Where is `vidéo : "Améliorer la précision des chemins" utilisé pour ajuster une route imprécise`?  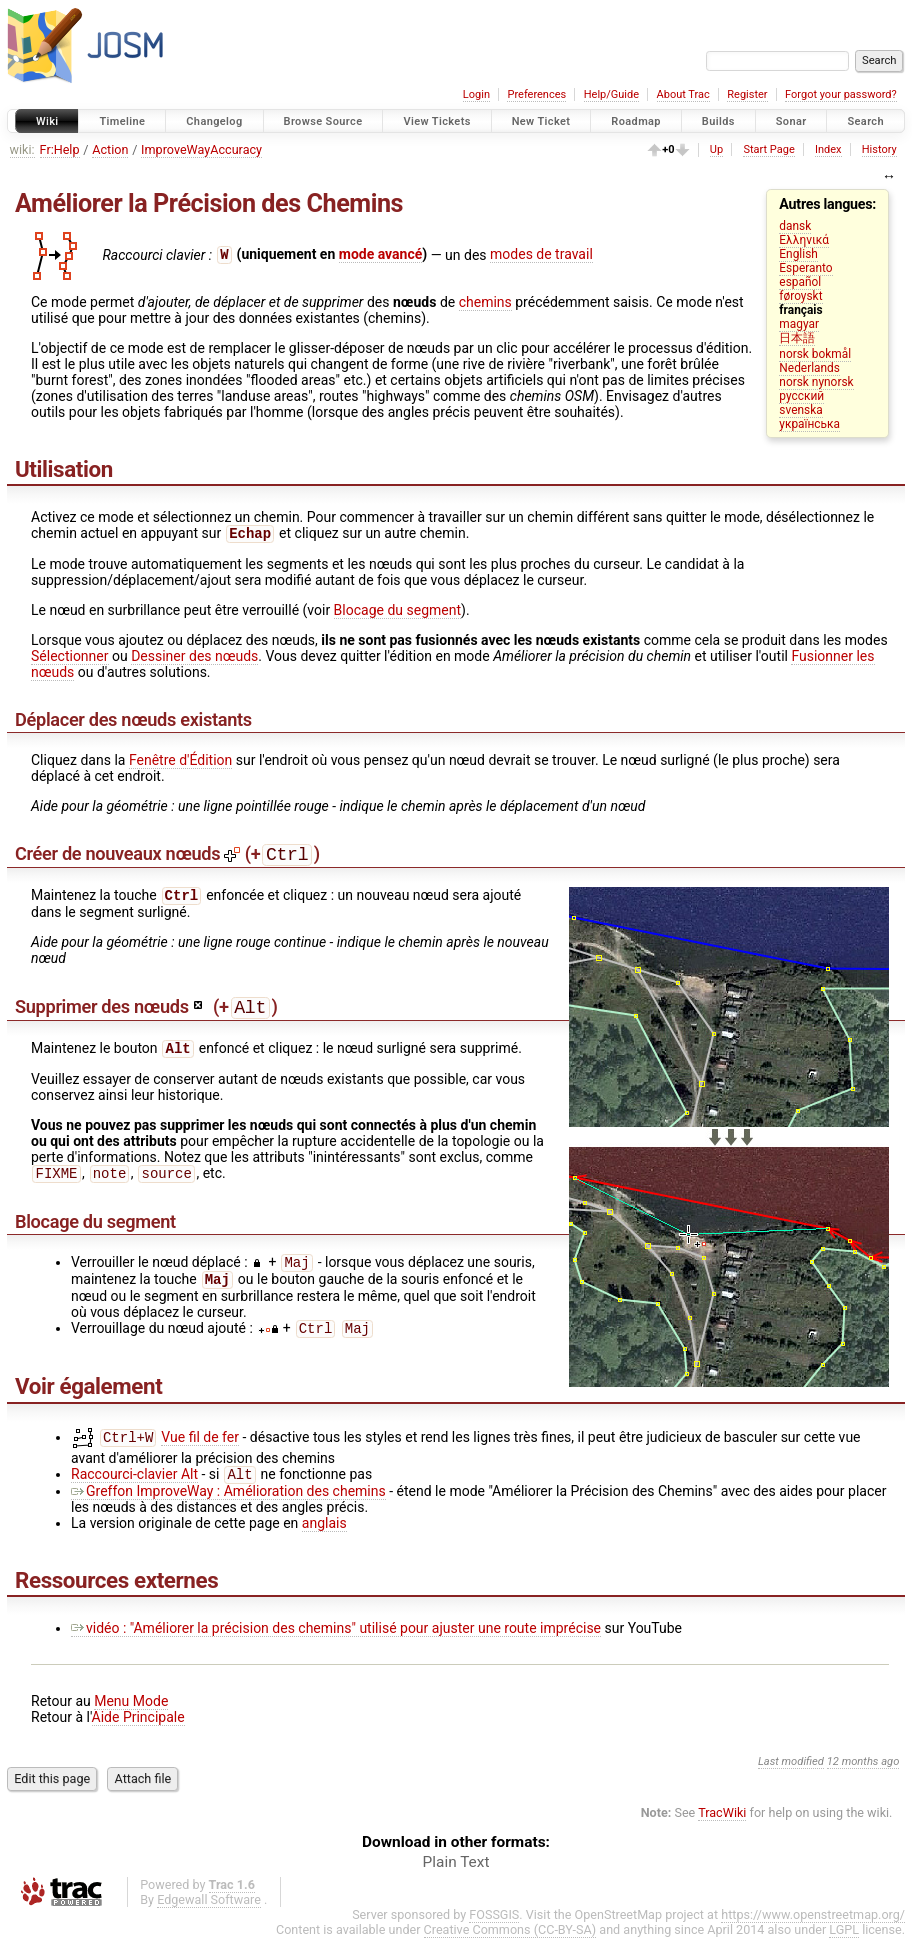 vidéo : "Améliorer la précision des chemins" utilisé pour ajuster une route imprécise is located at coordinates (336, 1648).